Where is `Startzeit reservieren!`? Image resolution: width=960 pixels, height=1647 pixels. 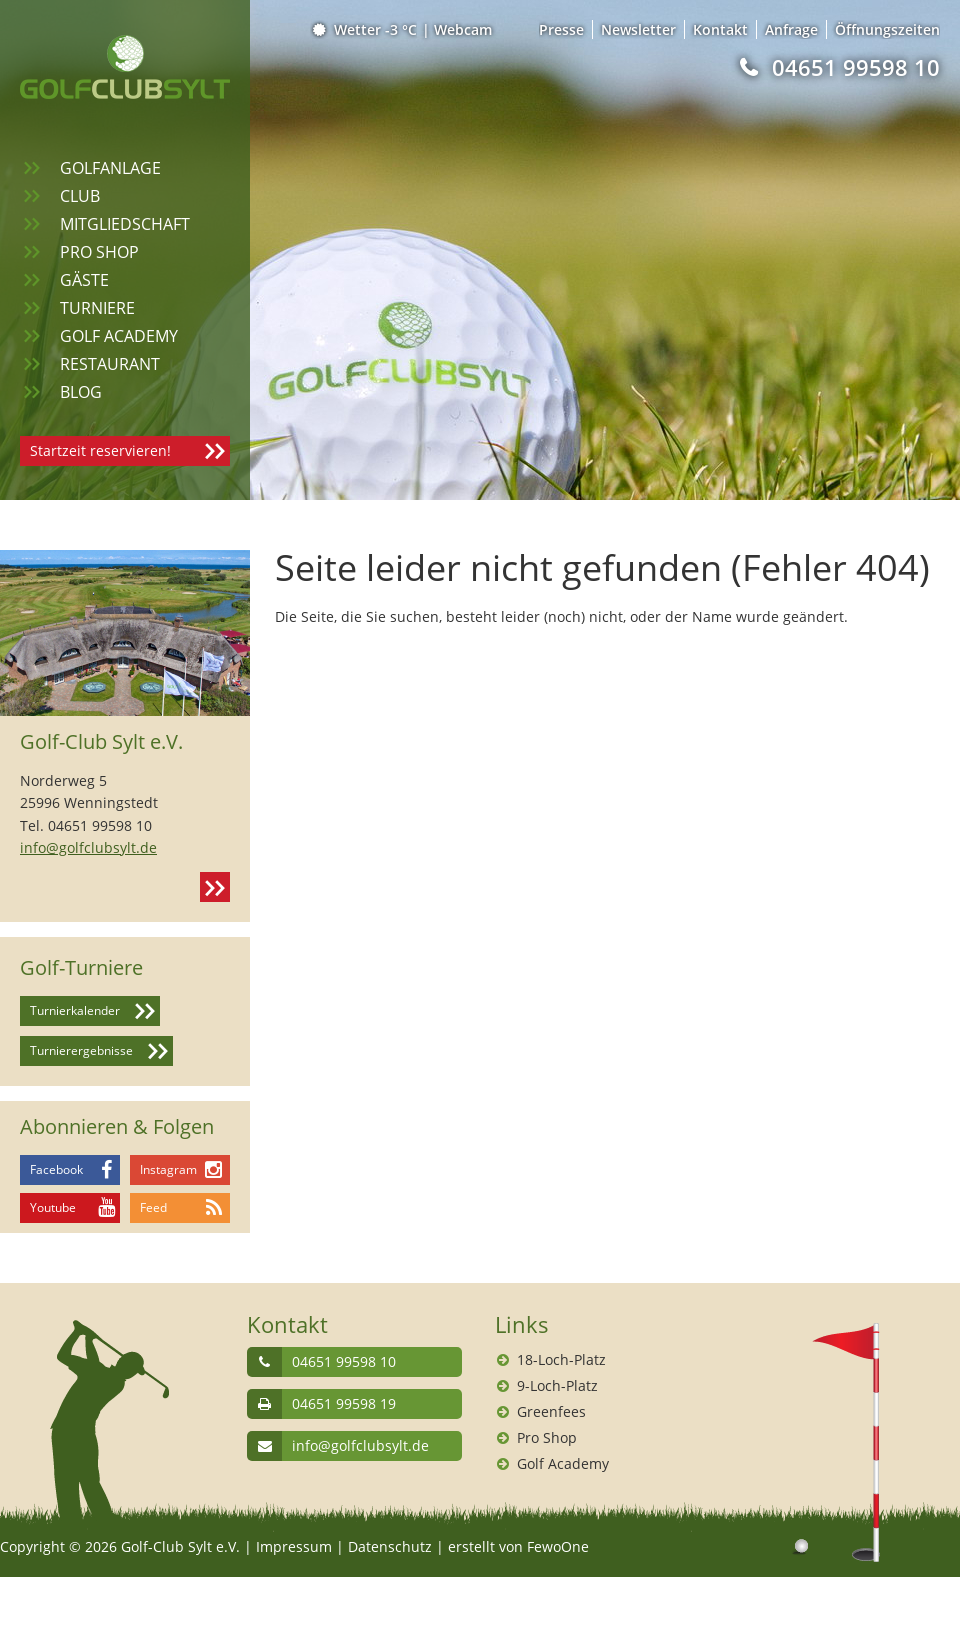 Startzeit reservieren! is located at coordinates (100, 450).